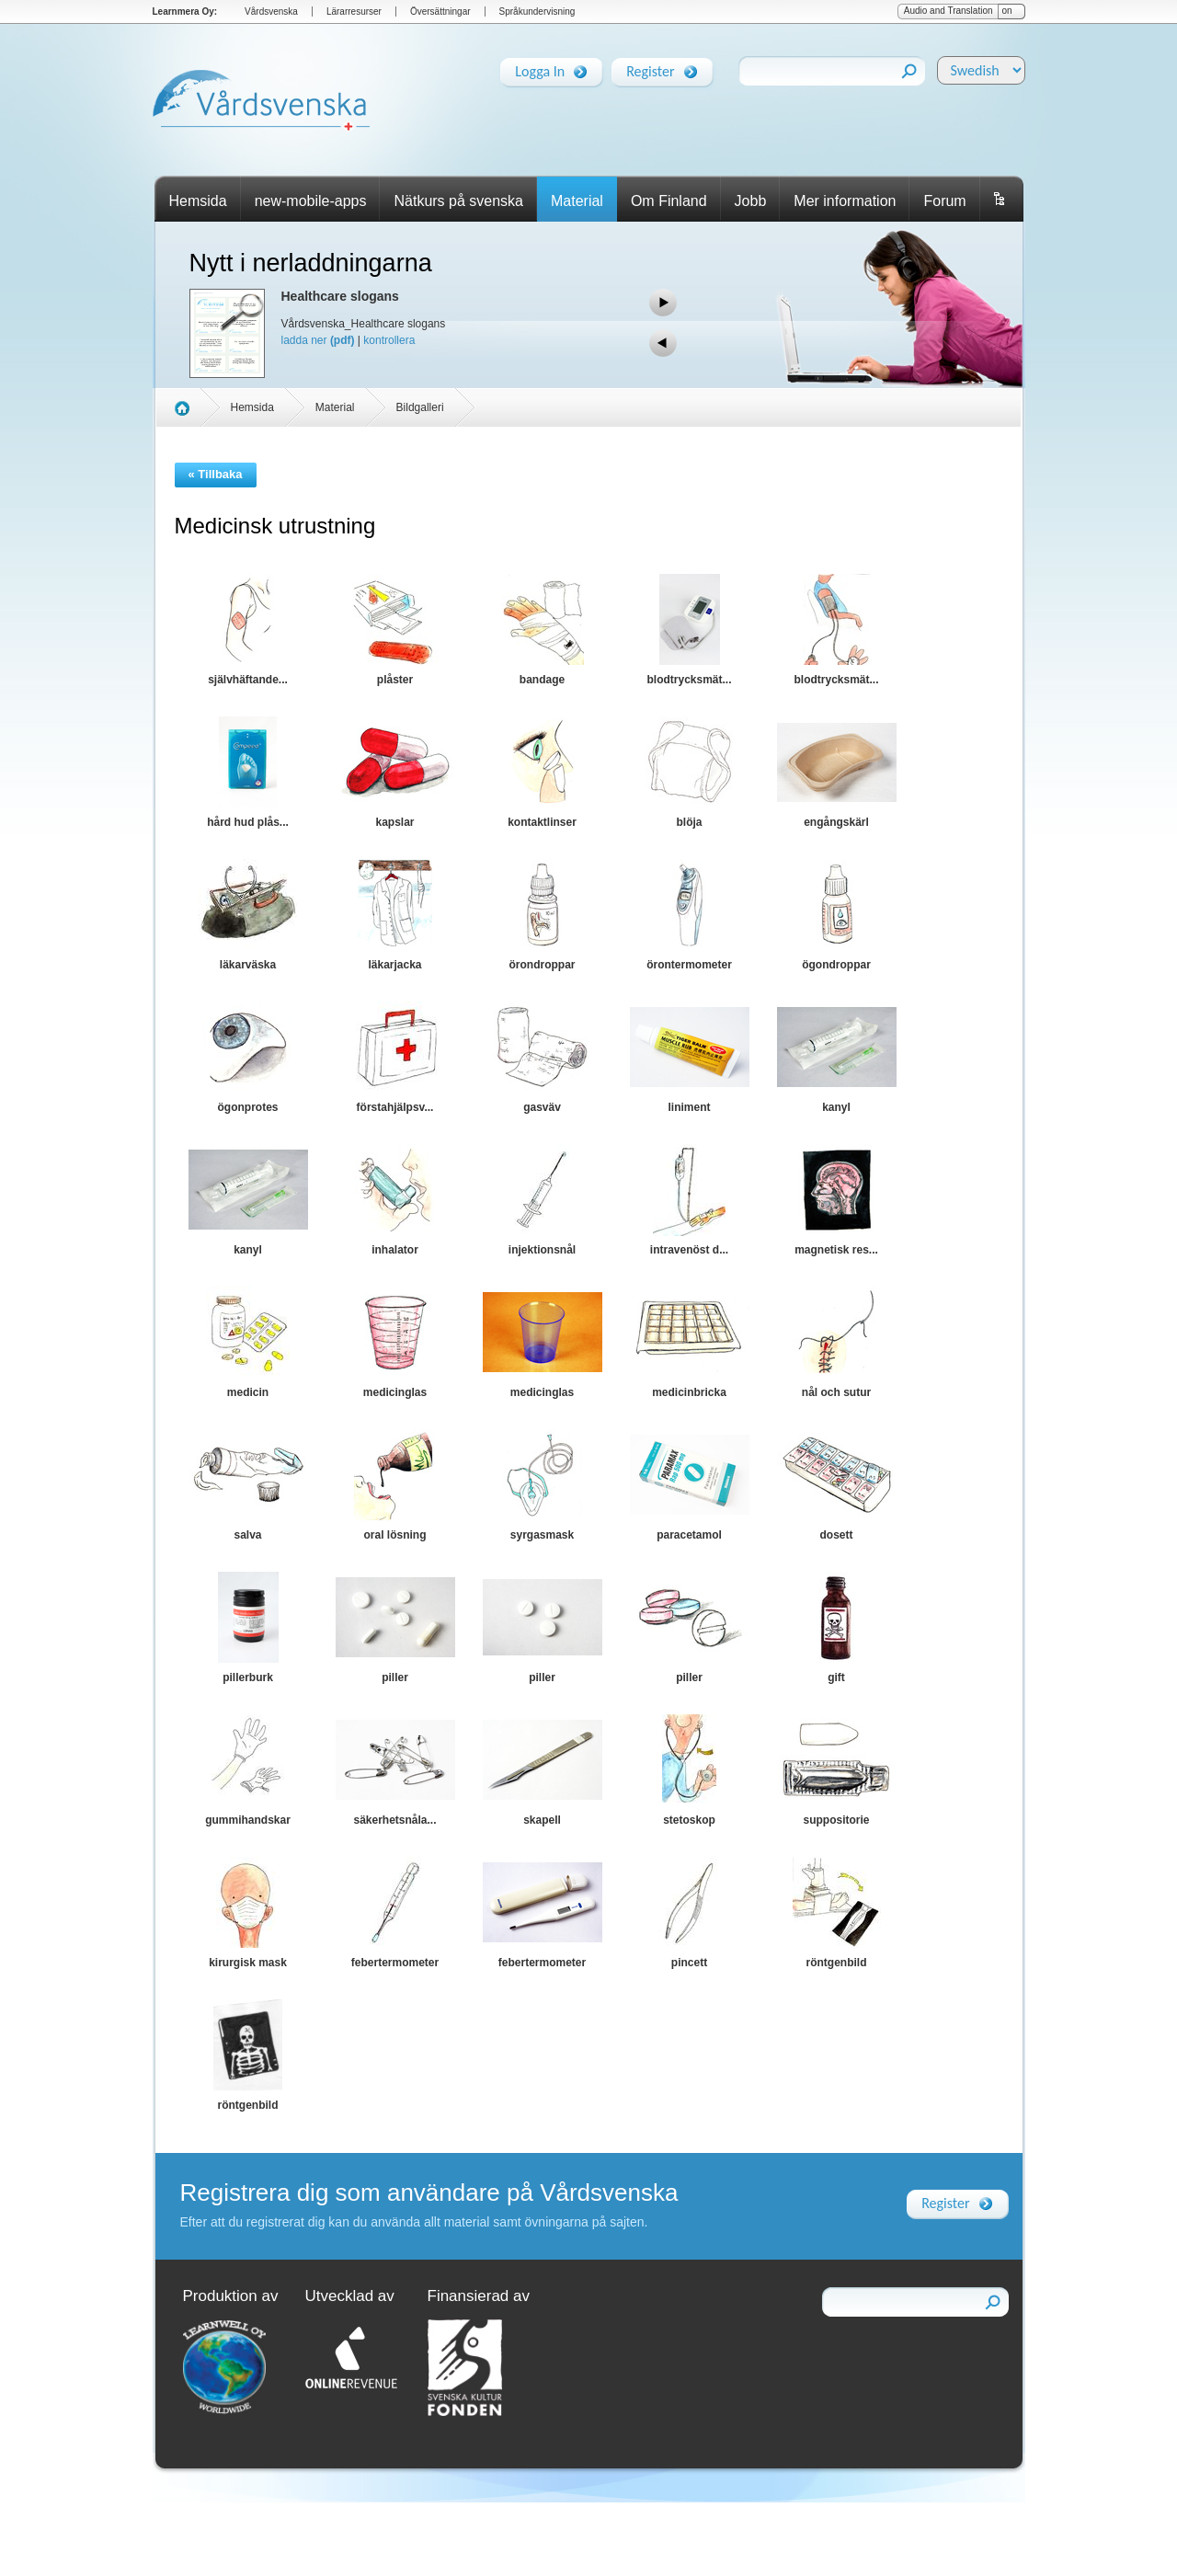 The image size is (1177, 2576). What do you see at coordinates (395, 1107) in the screenshot?
I see `förstahjälpsv...` at bounding box center [395, 1107].